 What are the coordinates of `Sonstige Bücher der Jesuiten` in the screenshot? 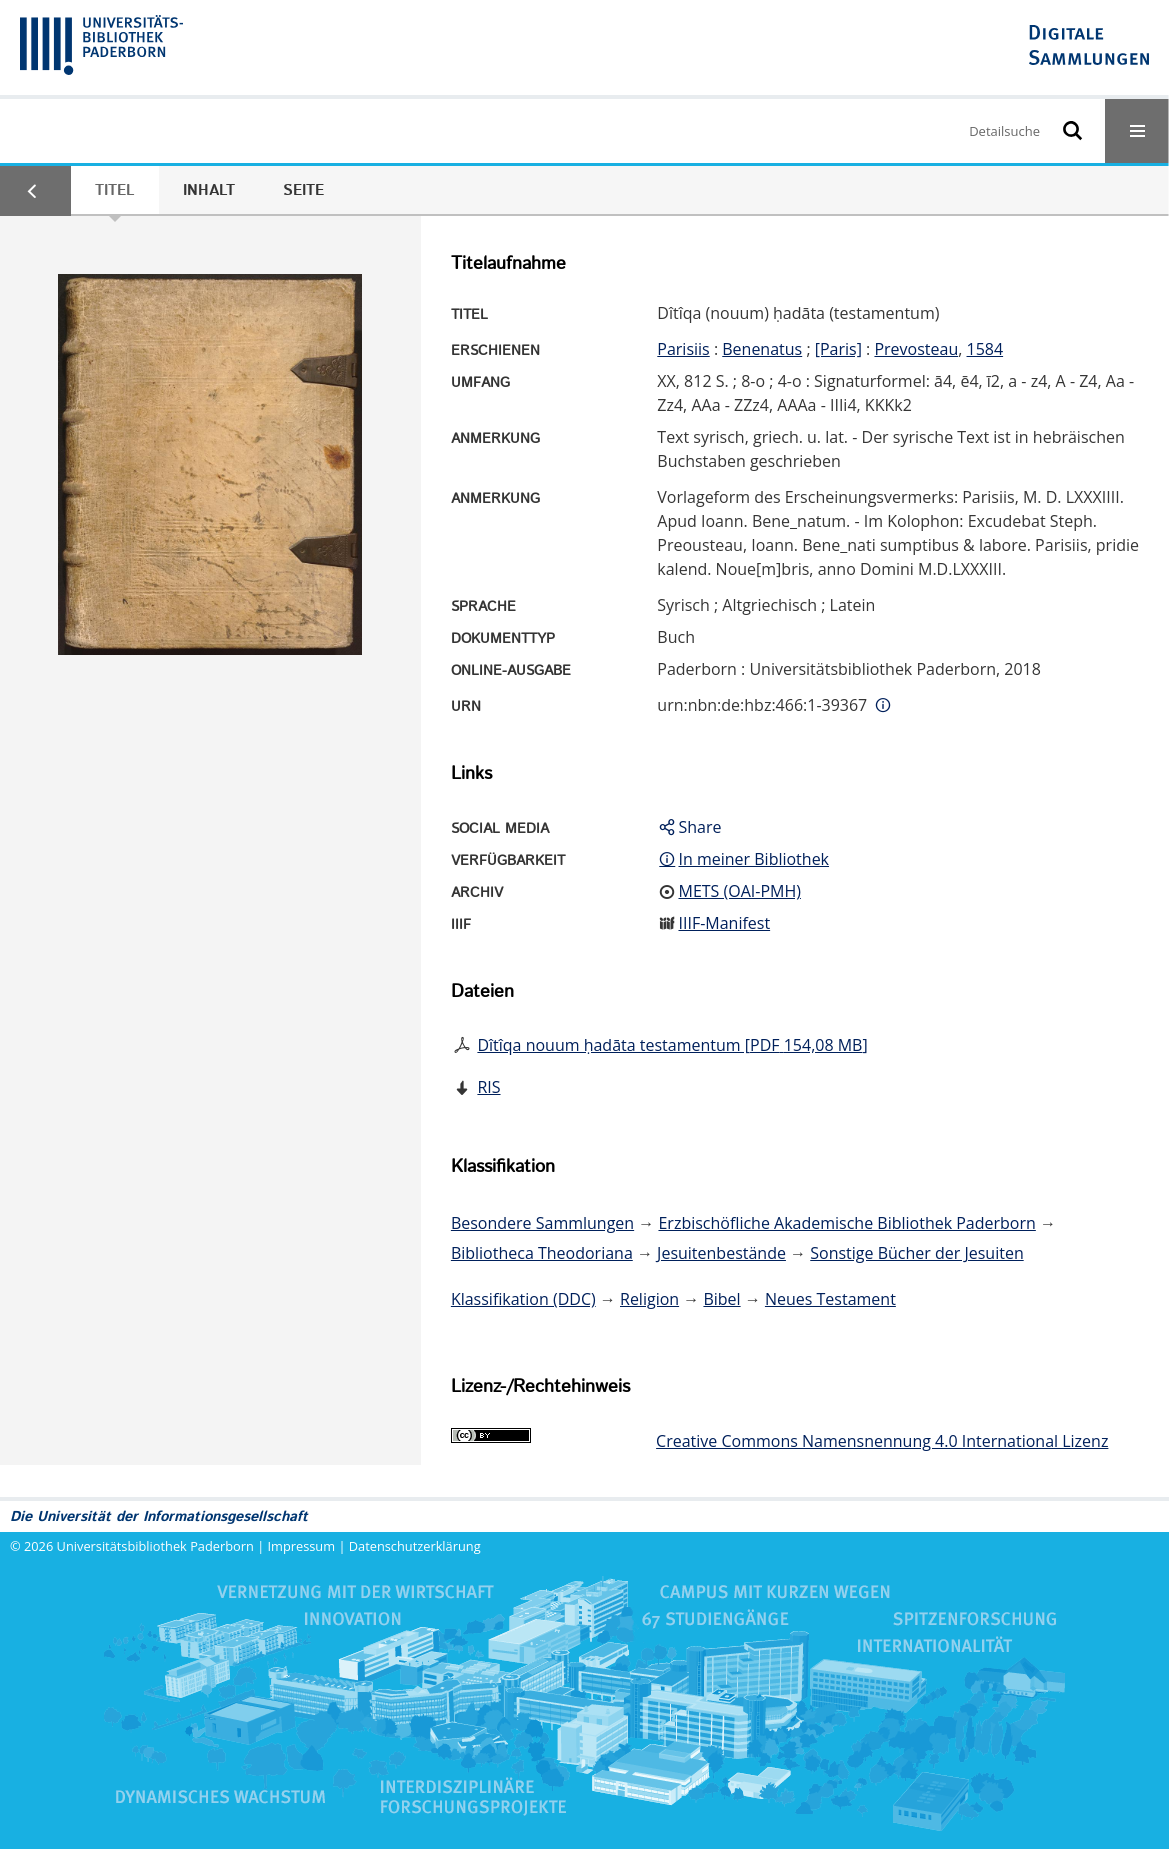 It's located at (916, 1253).